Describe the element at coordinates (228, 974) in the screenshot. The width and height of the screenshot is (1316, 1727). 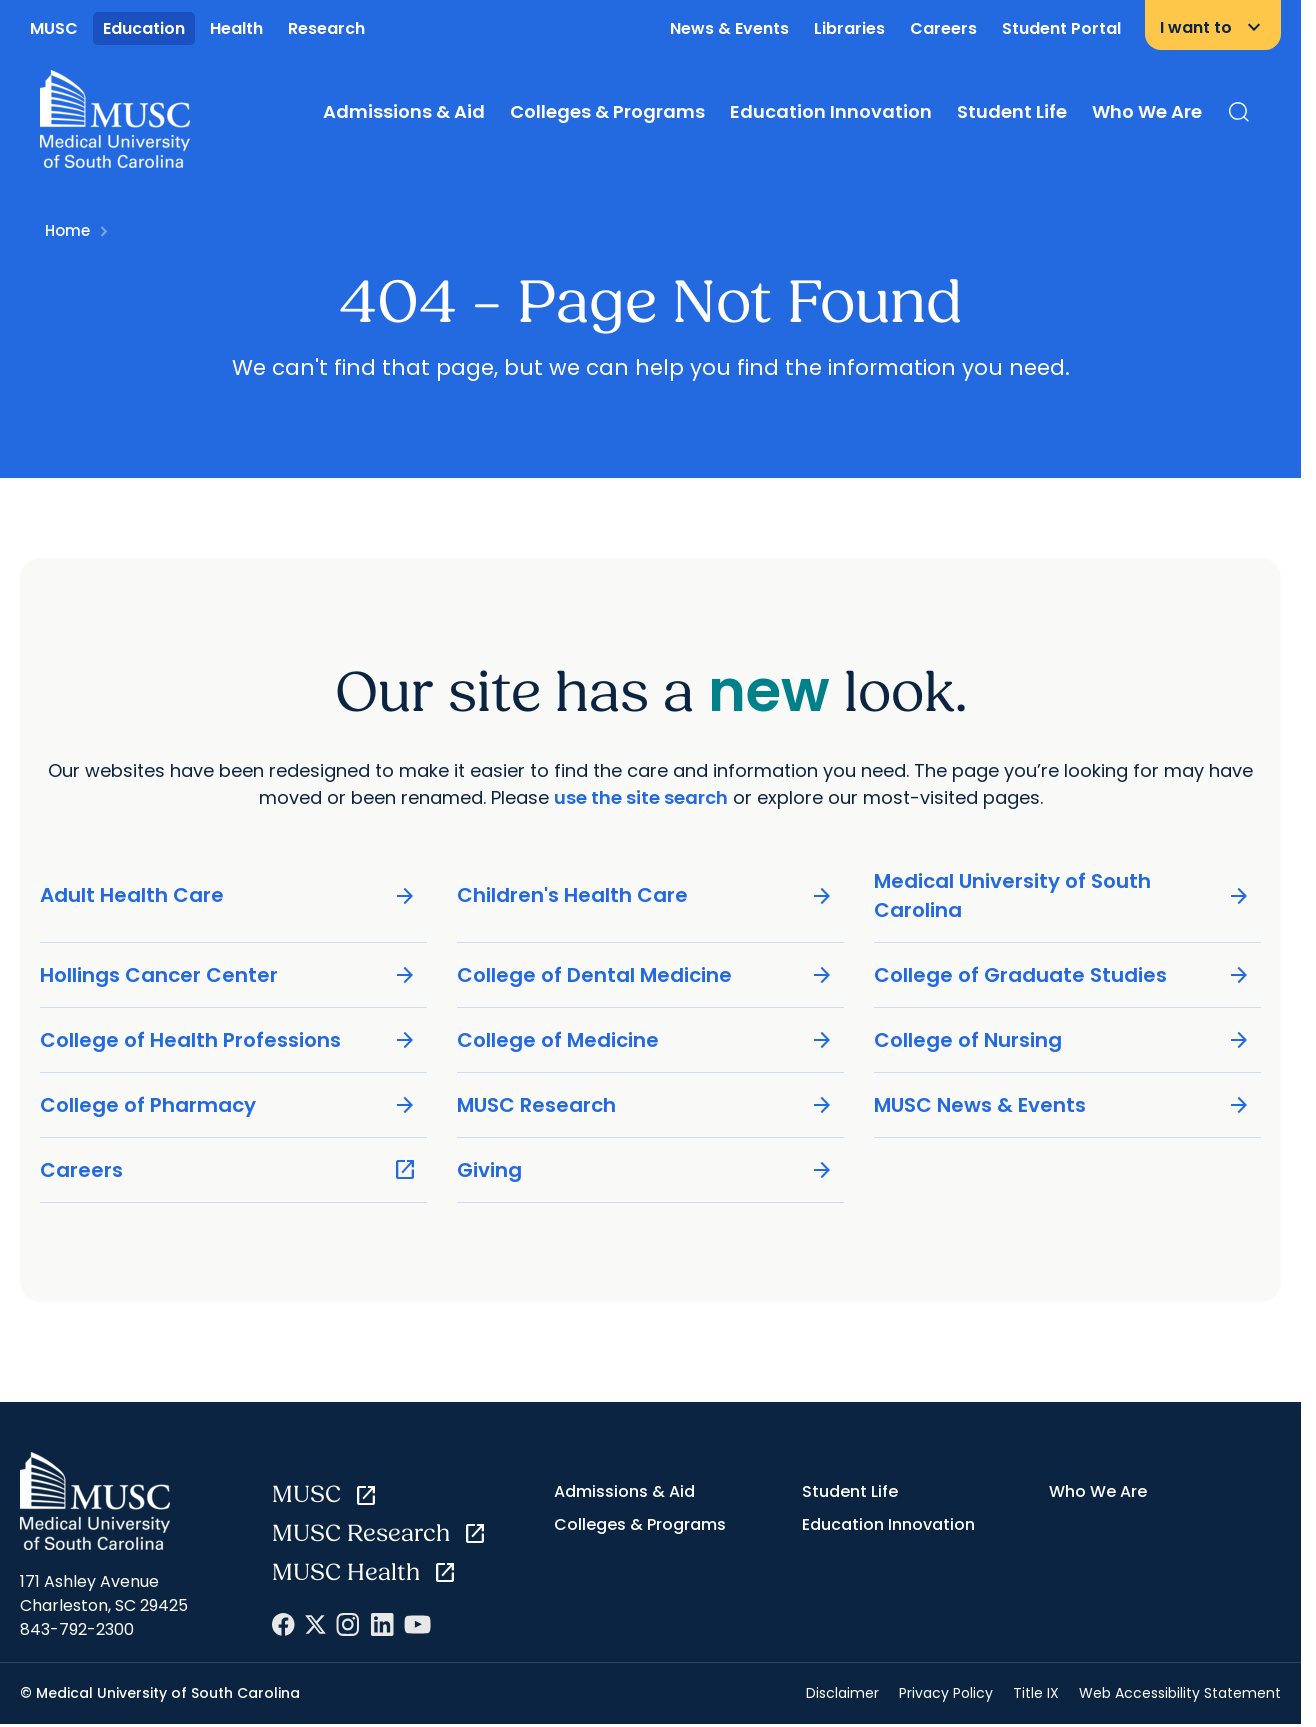
I see `Hollings Cancer Center` at that location.